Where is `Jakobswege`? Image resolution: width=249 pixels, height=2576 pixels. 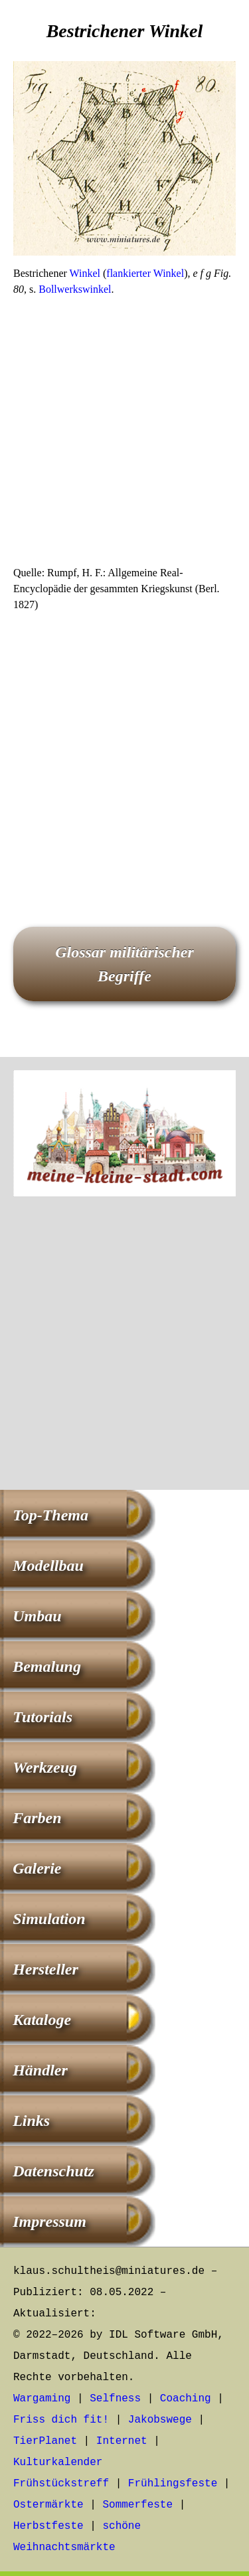
Jakobswege is located at coordinates (160, 2420).